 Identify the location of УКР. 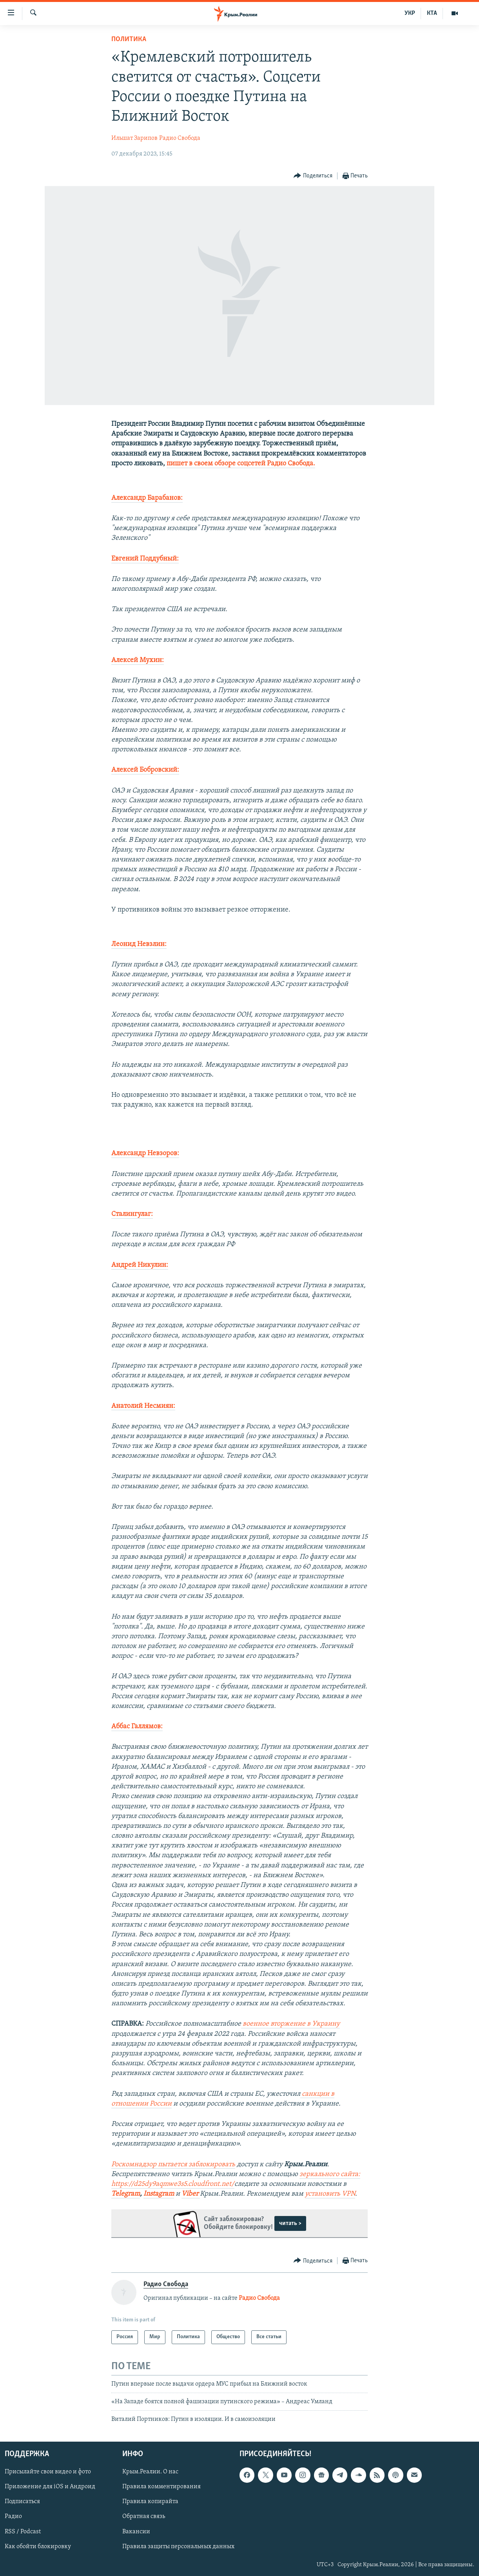
(410, 13).